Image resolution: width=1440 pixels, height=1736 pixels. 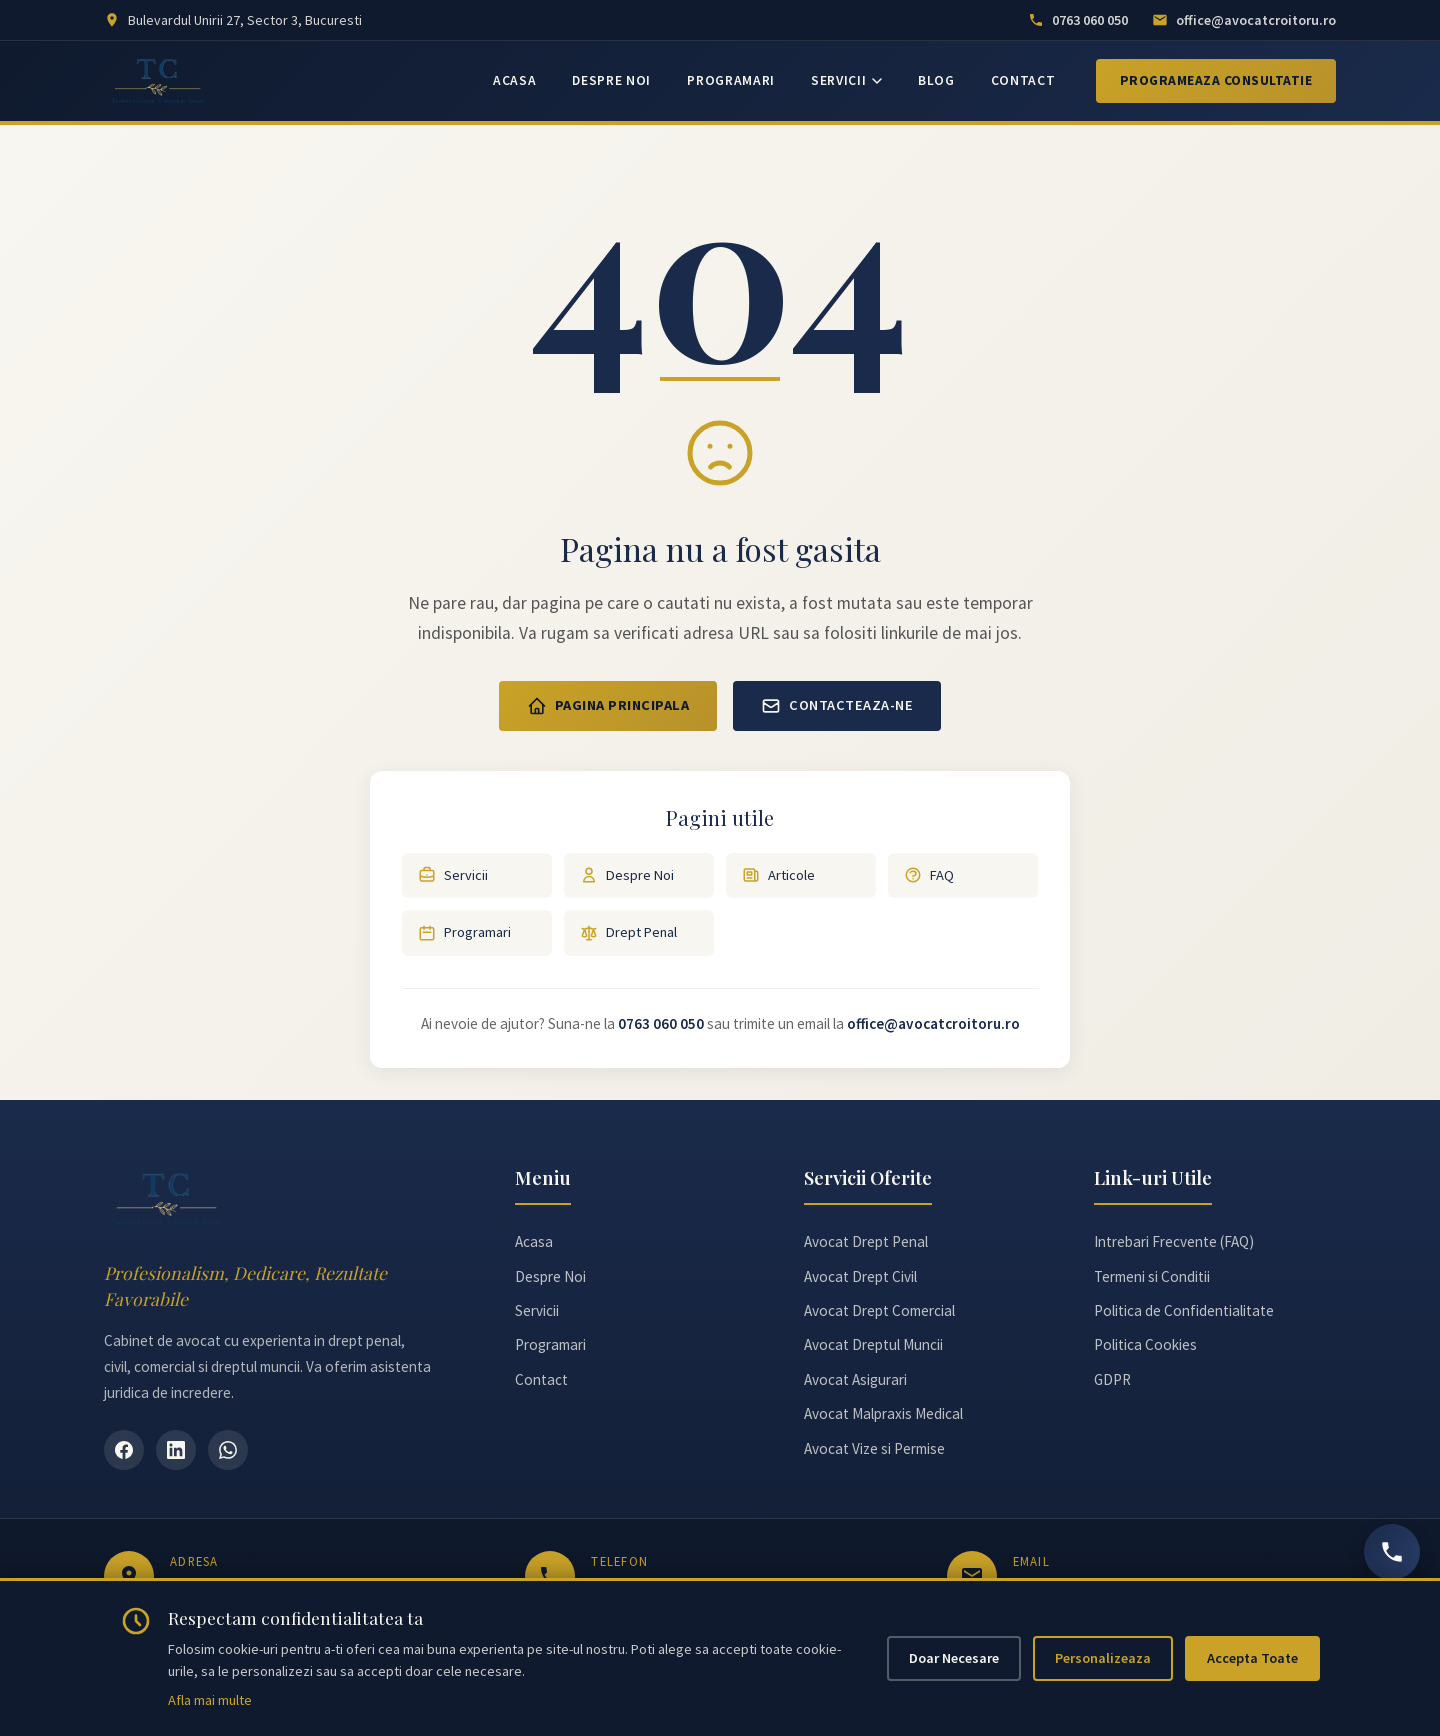 What do you see at coordinates (933, 1023) in the screenshot?
I see `office@avocatcroitoru.ro` at bounding box center [933, 1023].